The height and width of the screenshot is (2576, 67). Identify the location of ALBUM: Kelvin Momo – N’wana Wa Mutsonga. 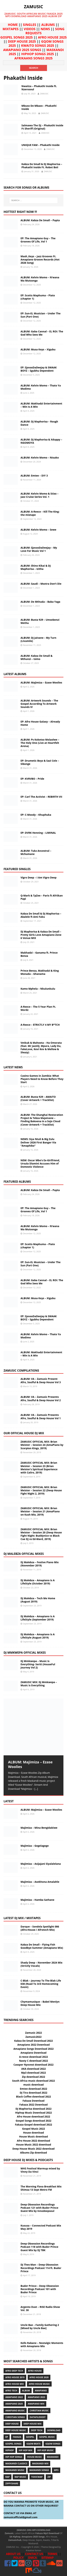
(40, 279).